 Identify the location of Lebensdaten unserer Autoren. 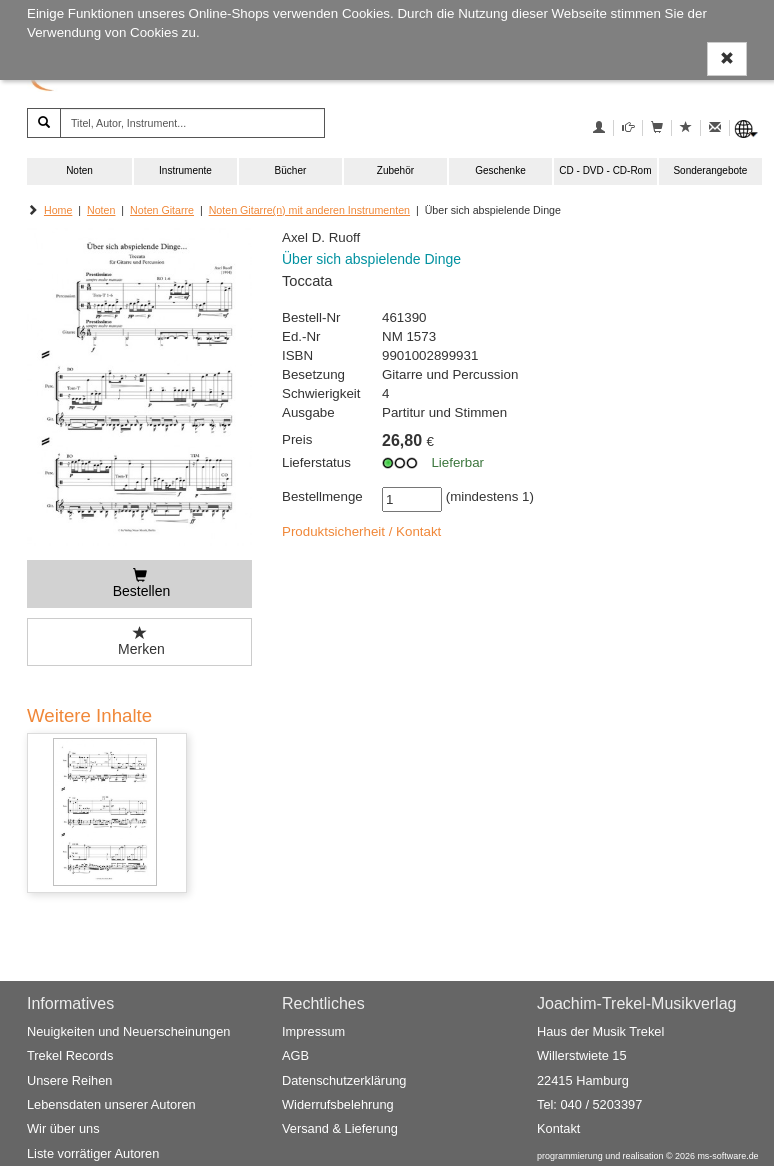
(111, 1104).